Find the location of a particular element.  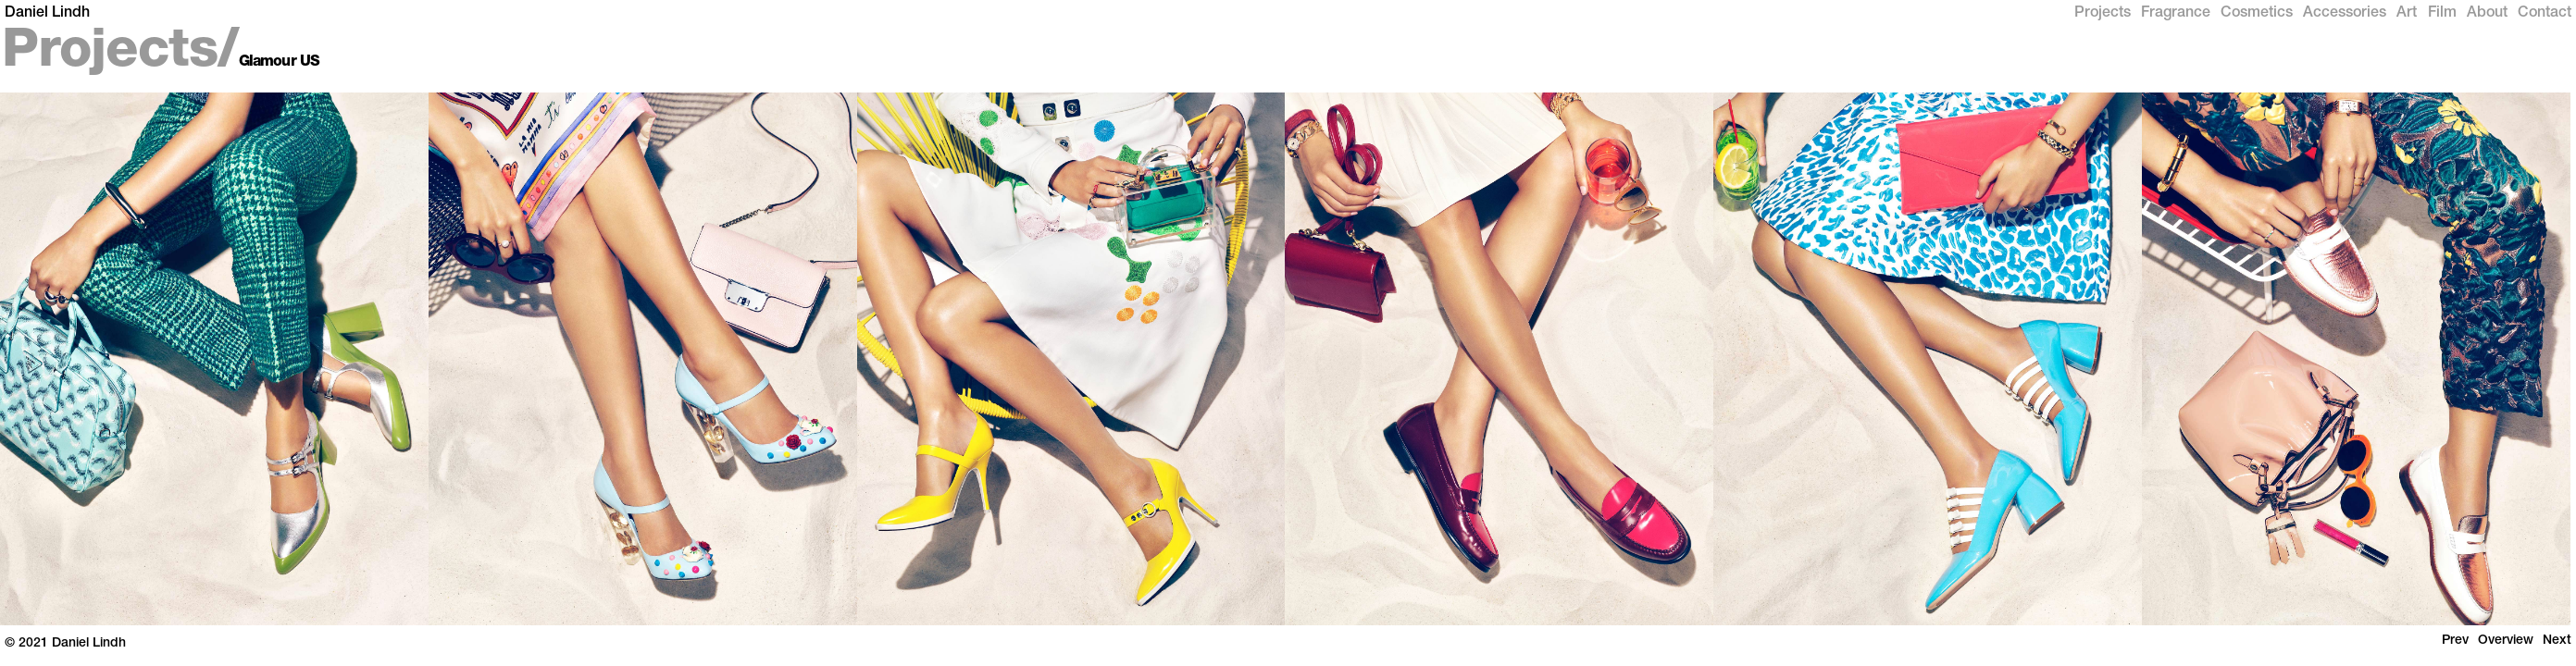

Fragrance is located at coordinates (2175, 13).